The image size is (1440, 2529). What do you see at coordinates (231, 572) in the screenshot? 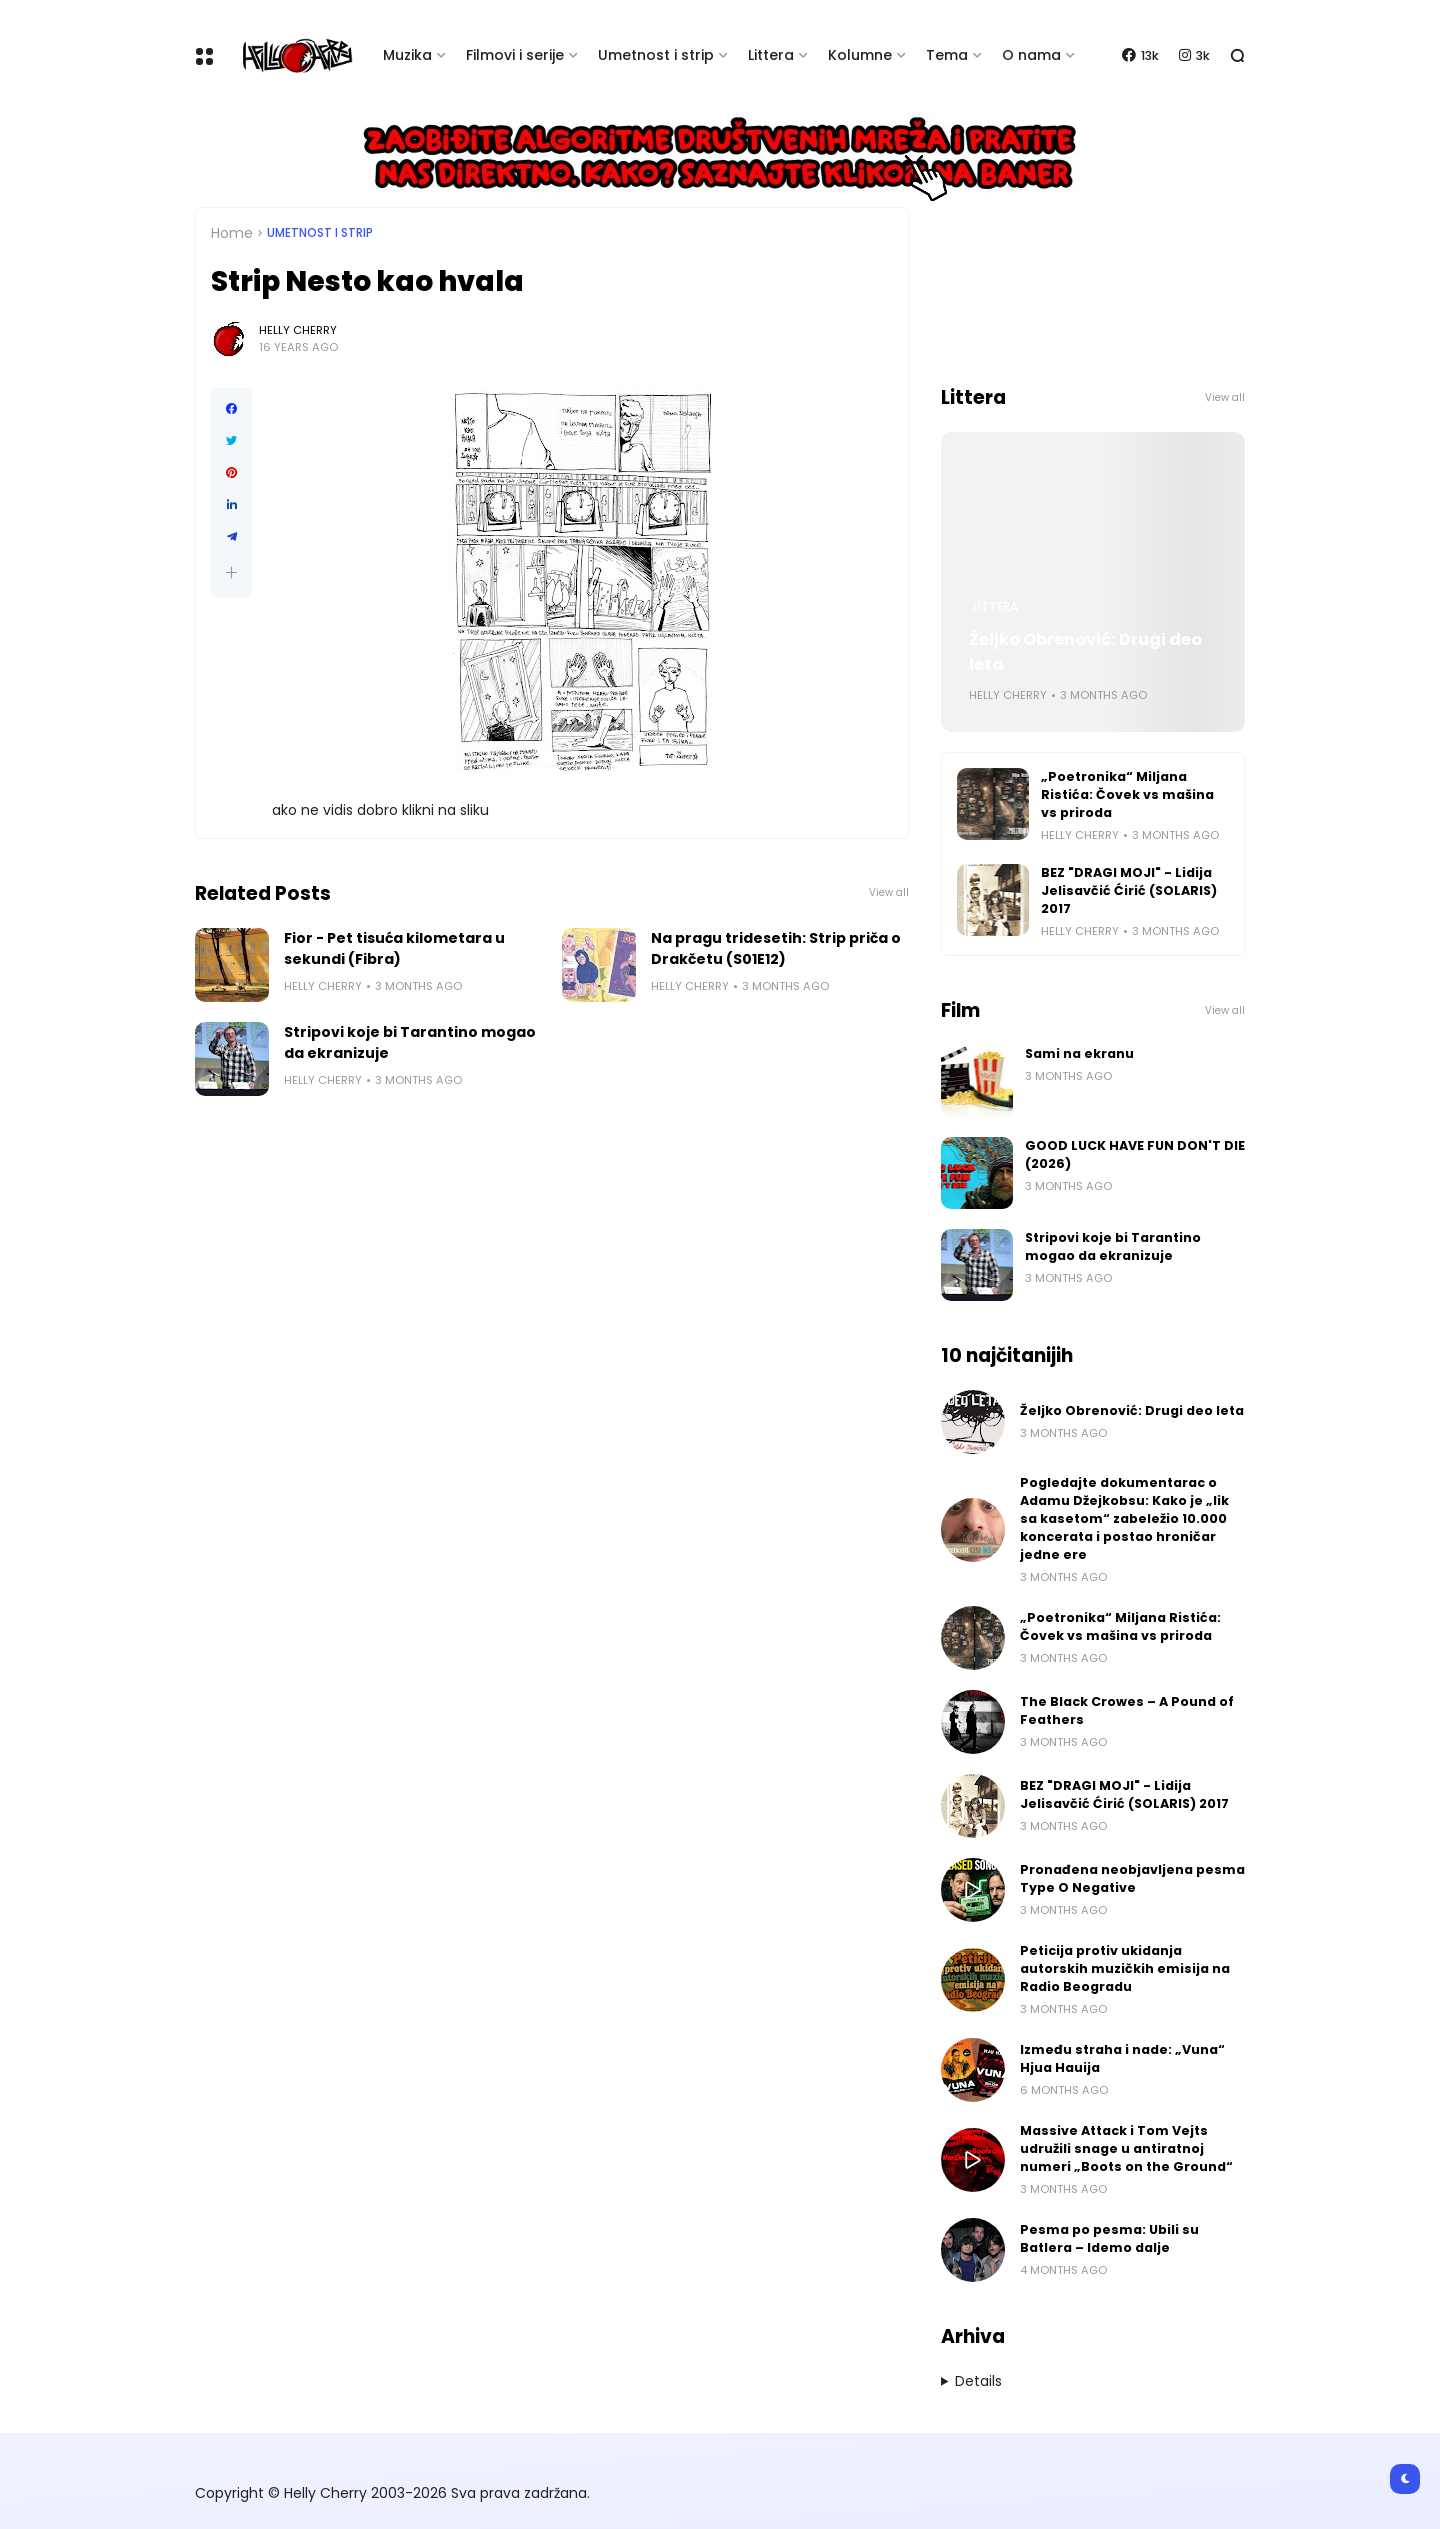
I see `[button]` at bounding box center [231, 572].